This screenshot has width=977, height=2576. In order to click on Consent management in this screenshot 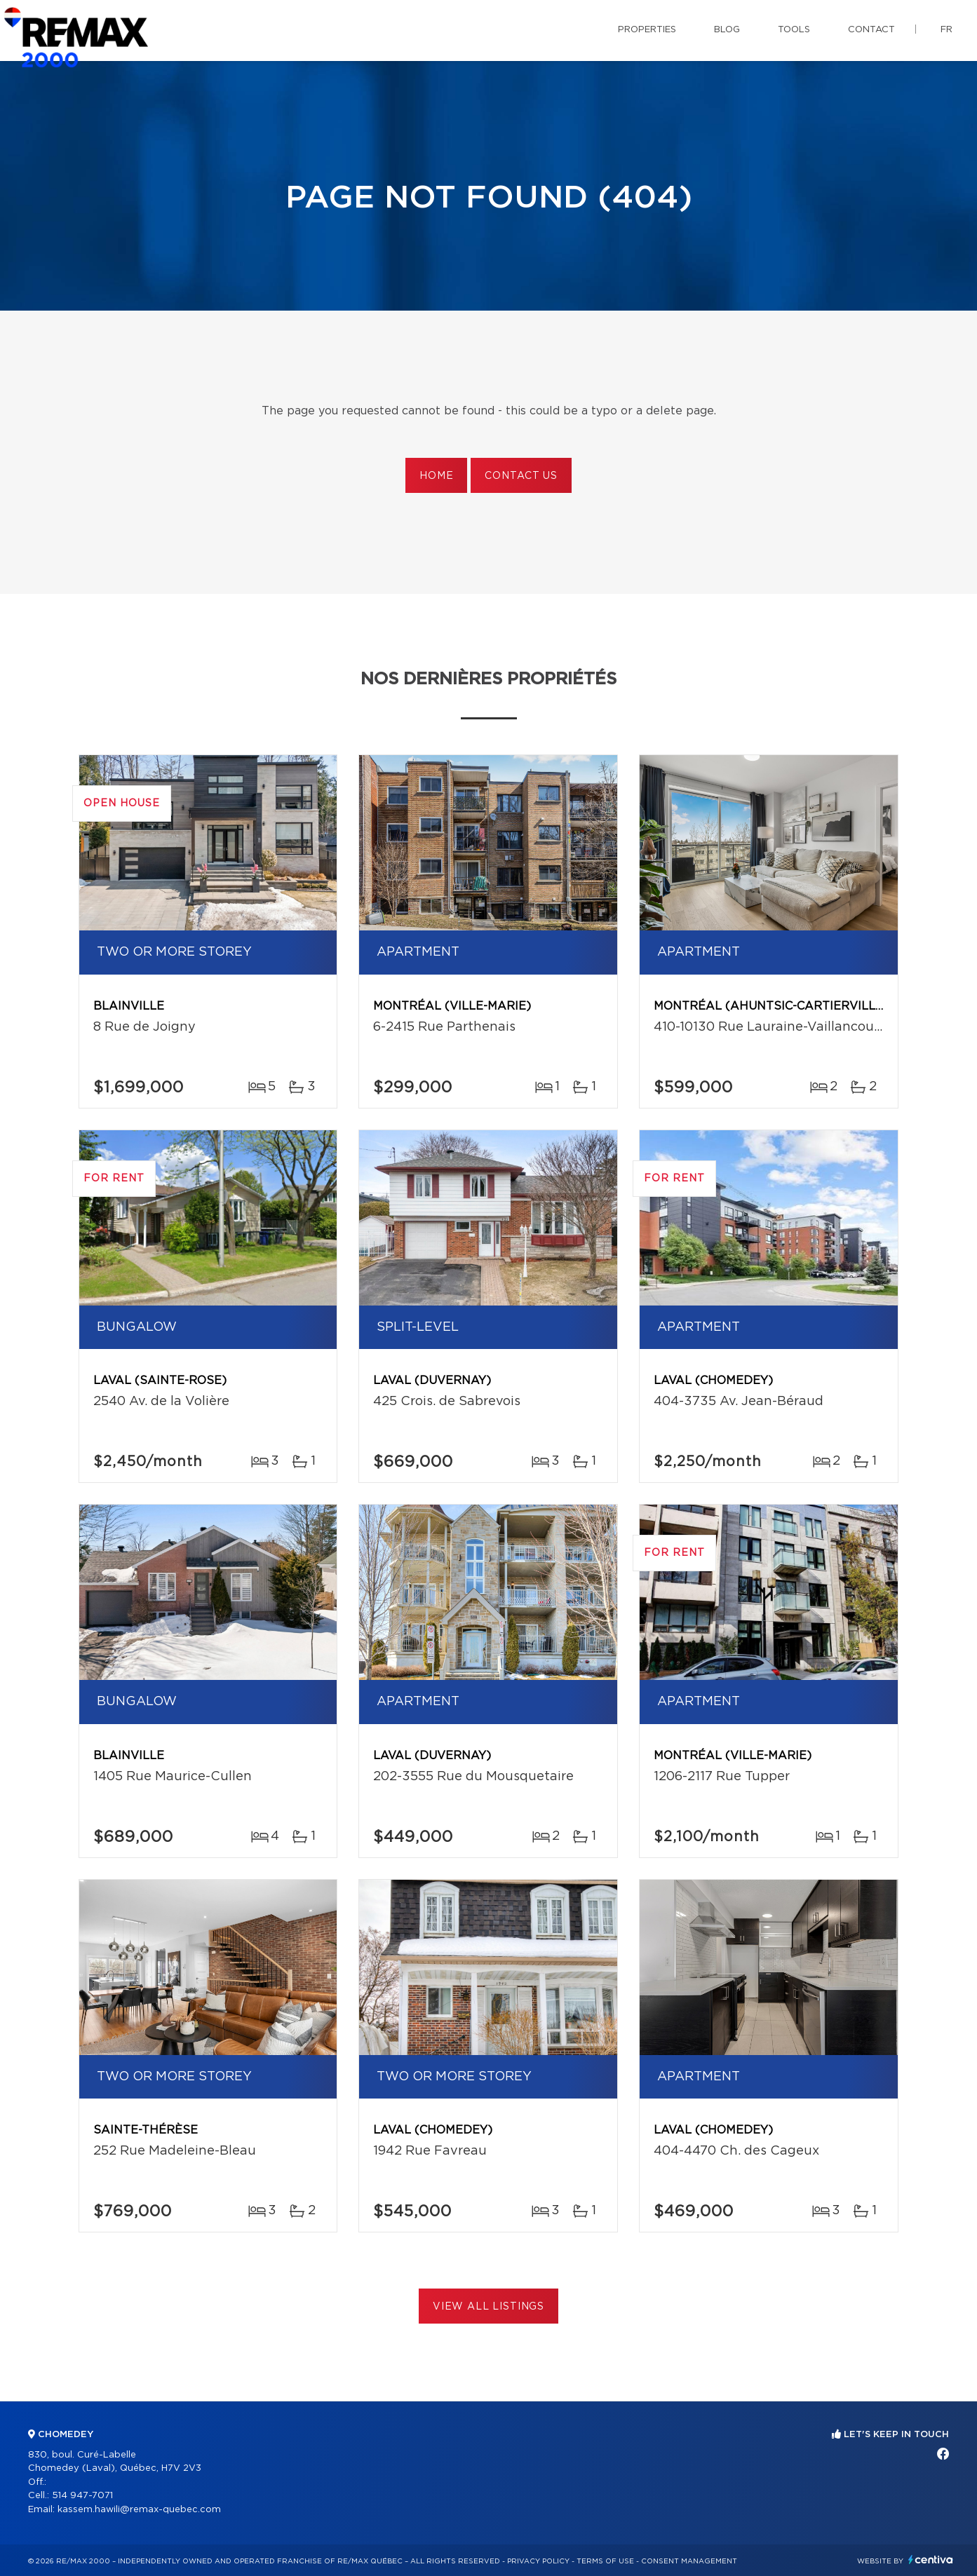, I will do `click(689, 2561)`.